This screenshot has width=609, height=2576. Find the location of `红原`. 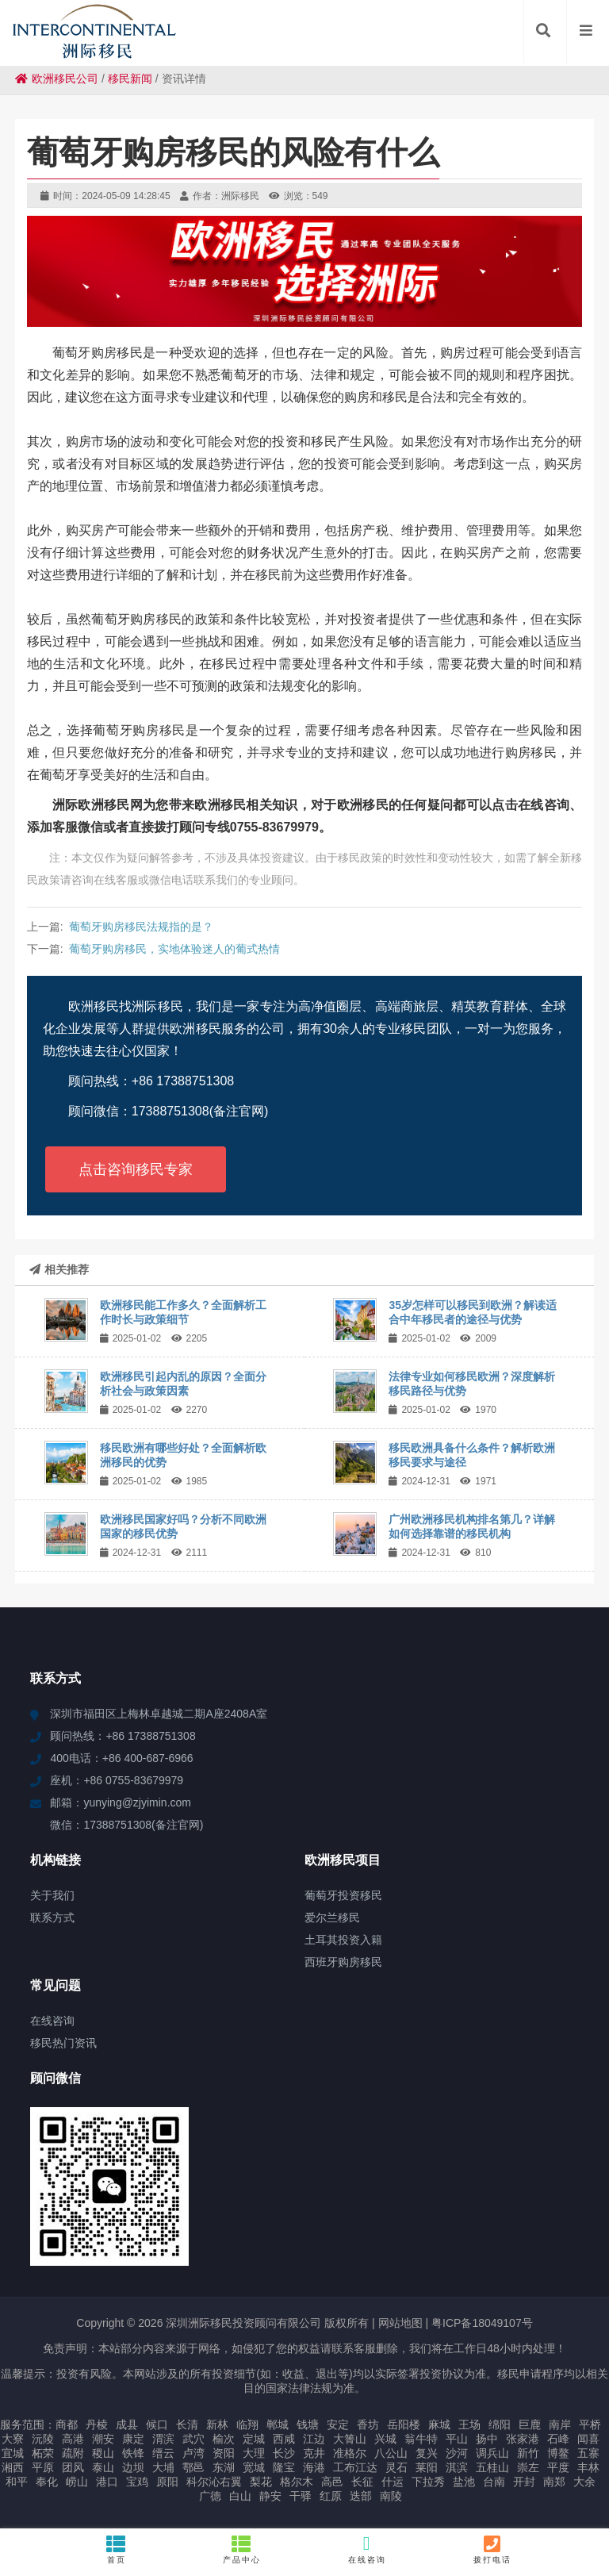

红原 is located at coordinates (331, 2496).